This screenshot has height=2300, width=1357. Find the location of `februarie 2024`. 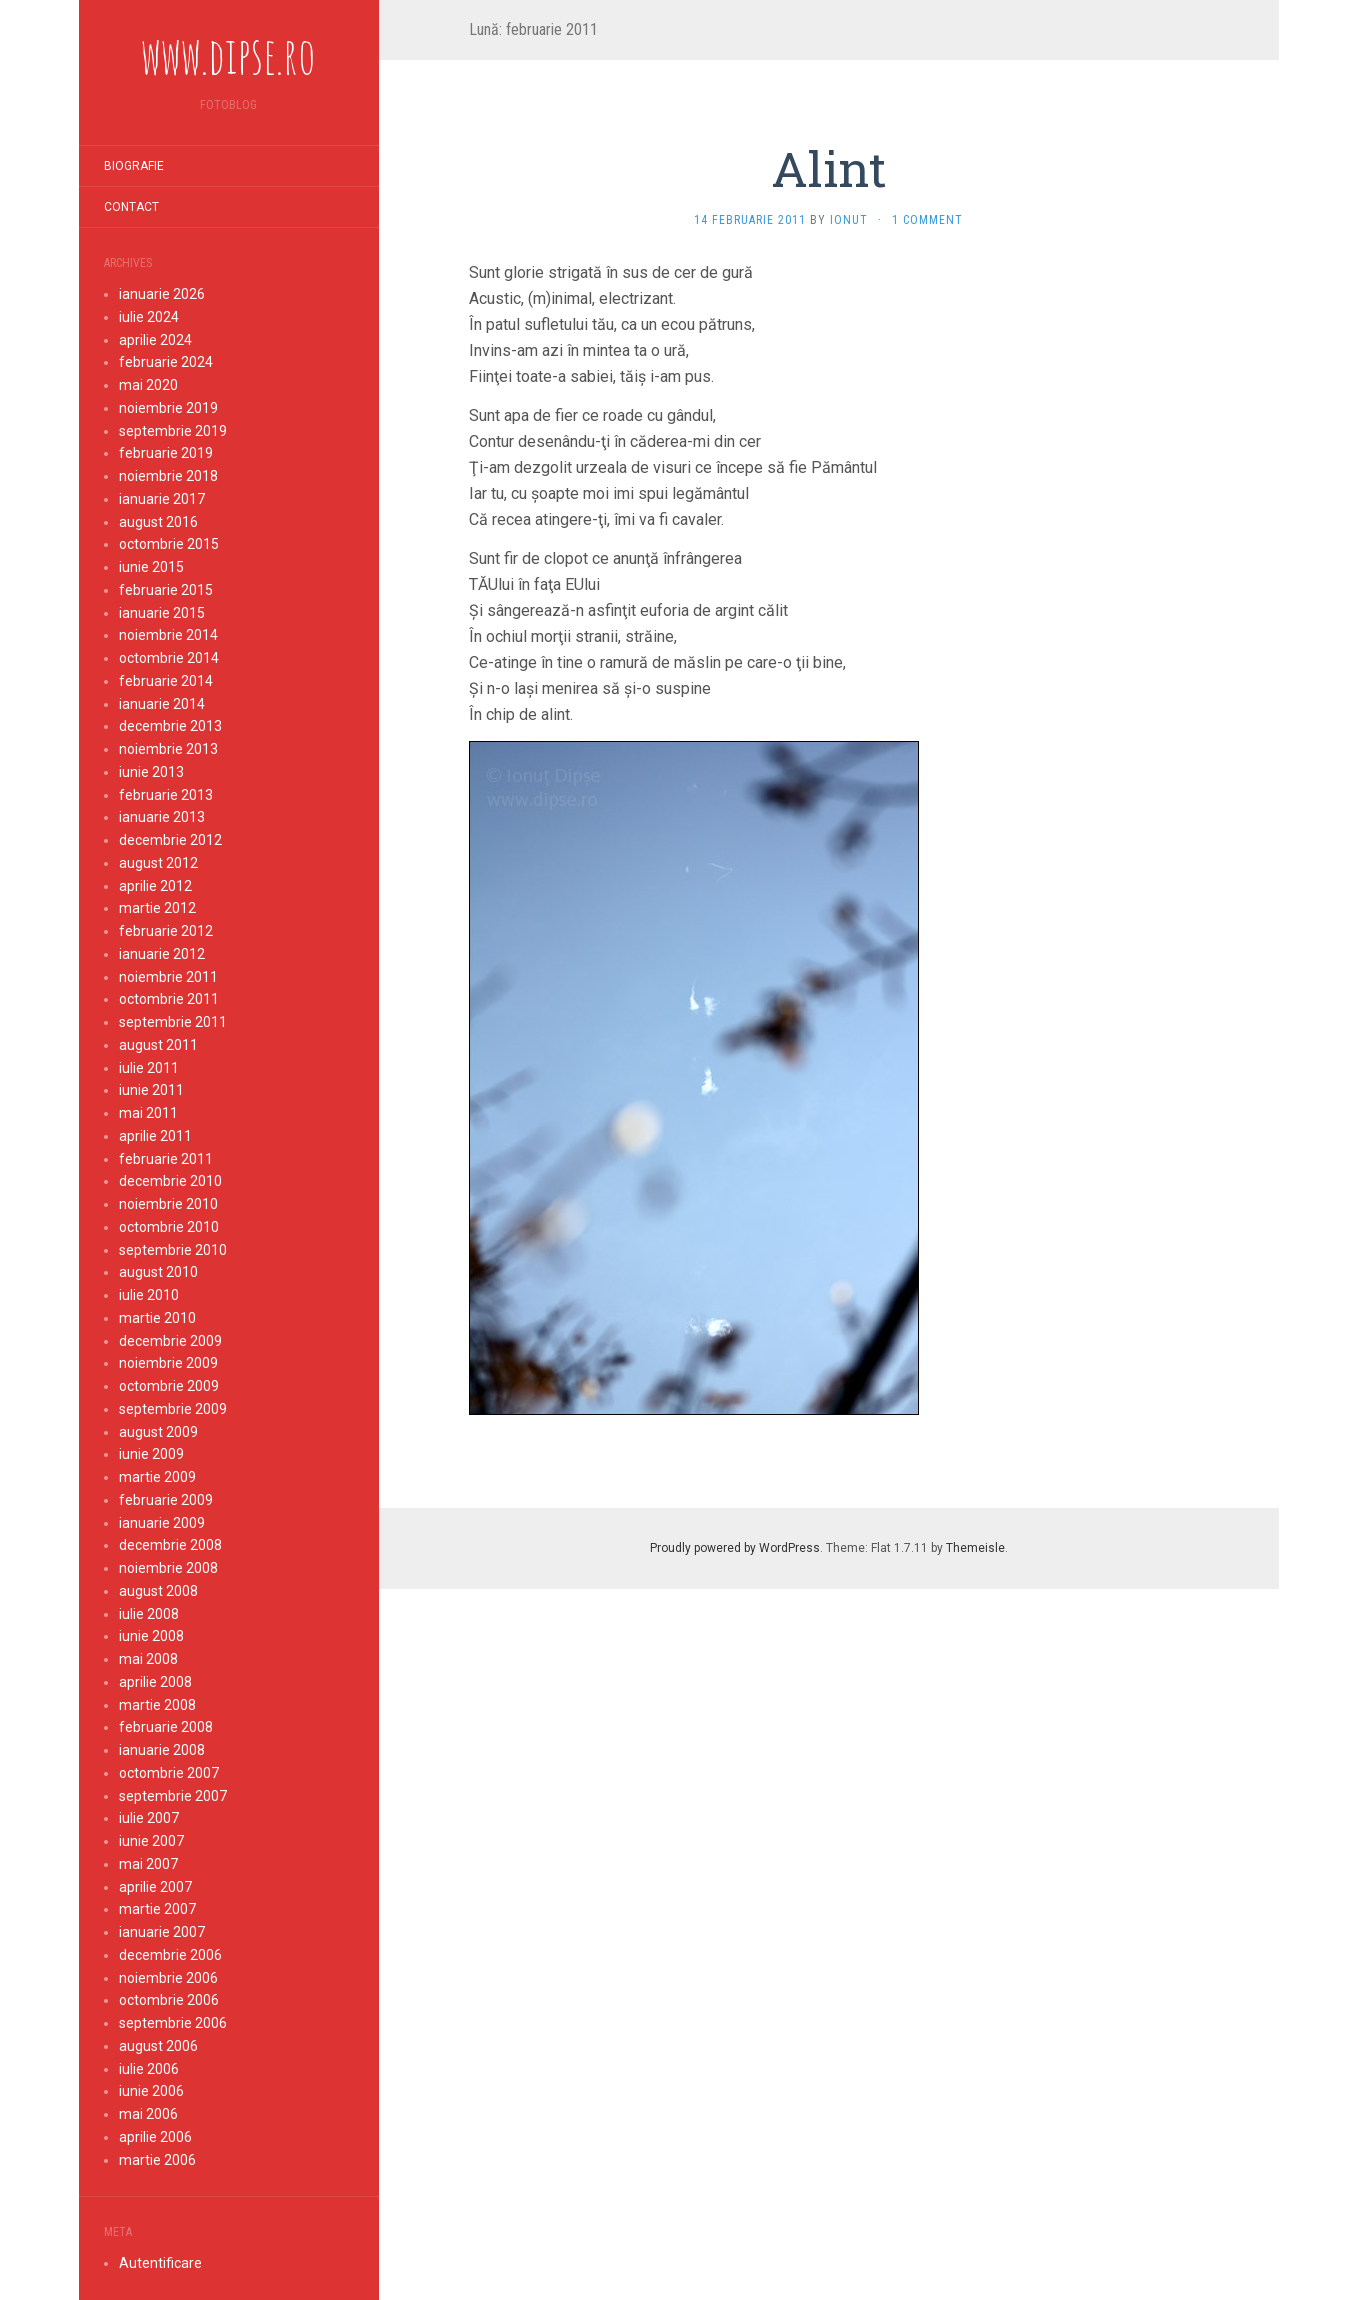

februarie 2024 is located at coordinates (166, 362).